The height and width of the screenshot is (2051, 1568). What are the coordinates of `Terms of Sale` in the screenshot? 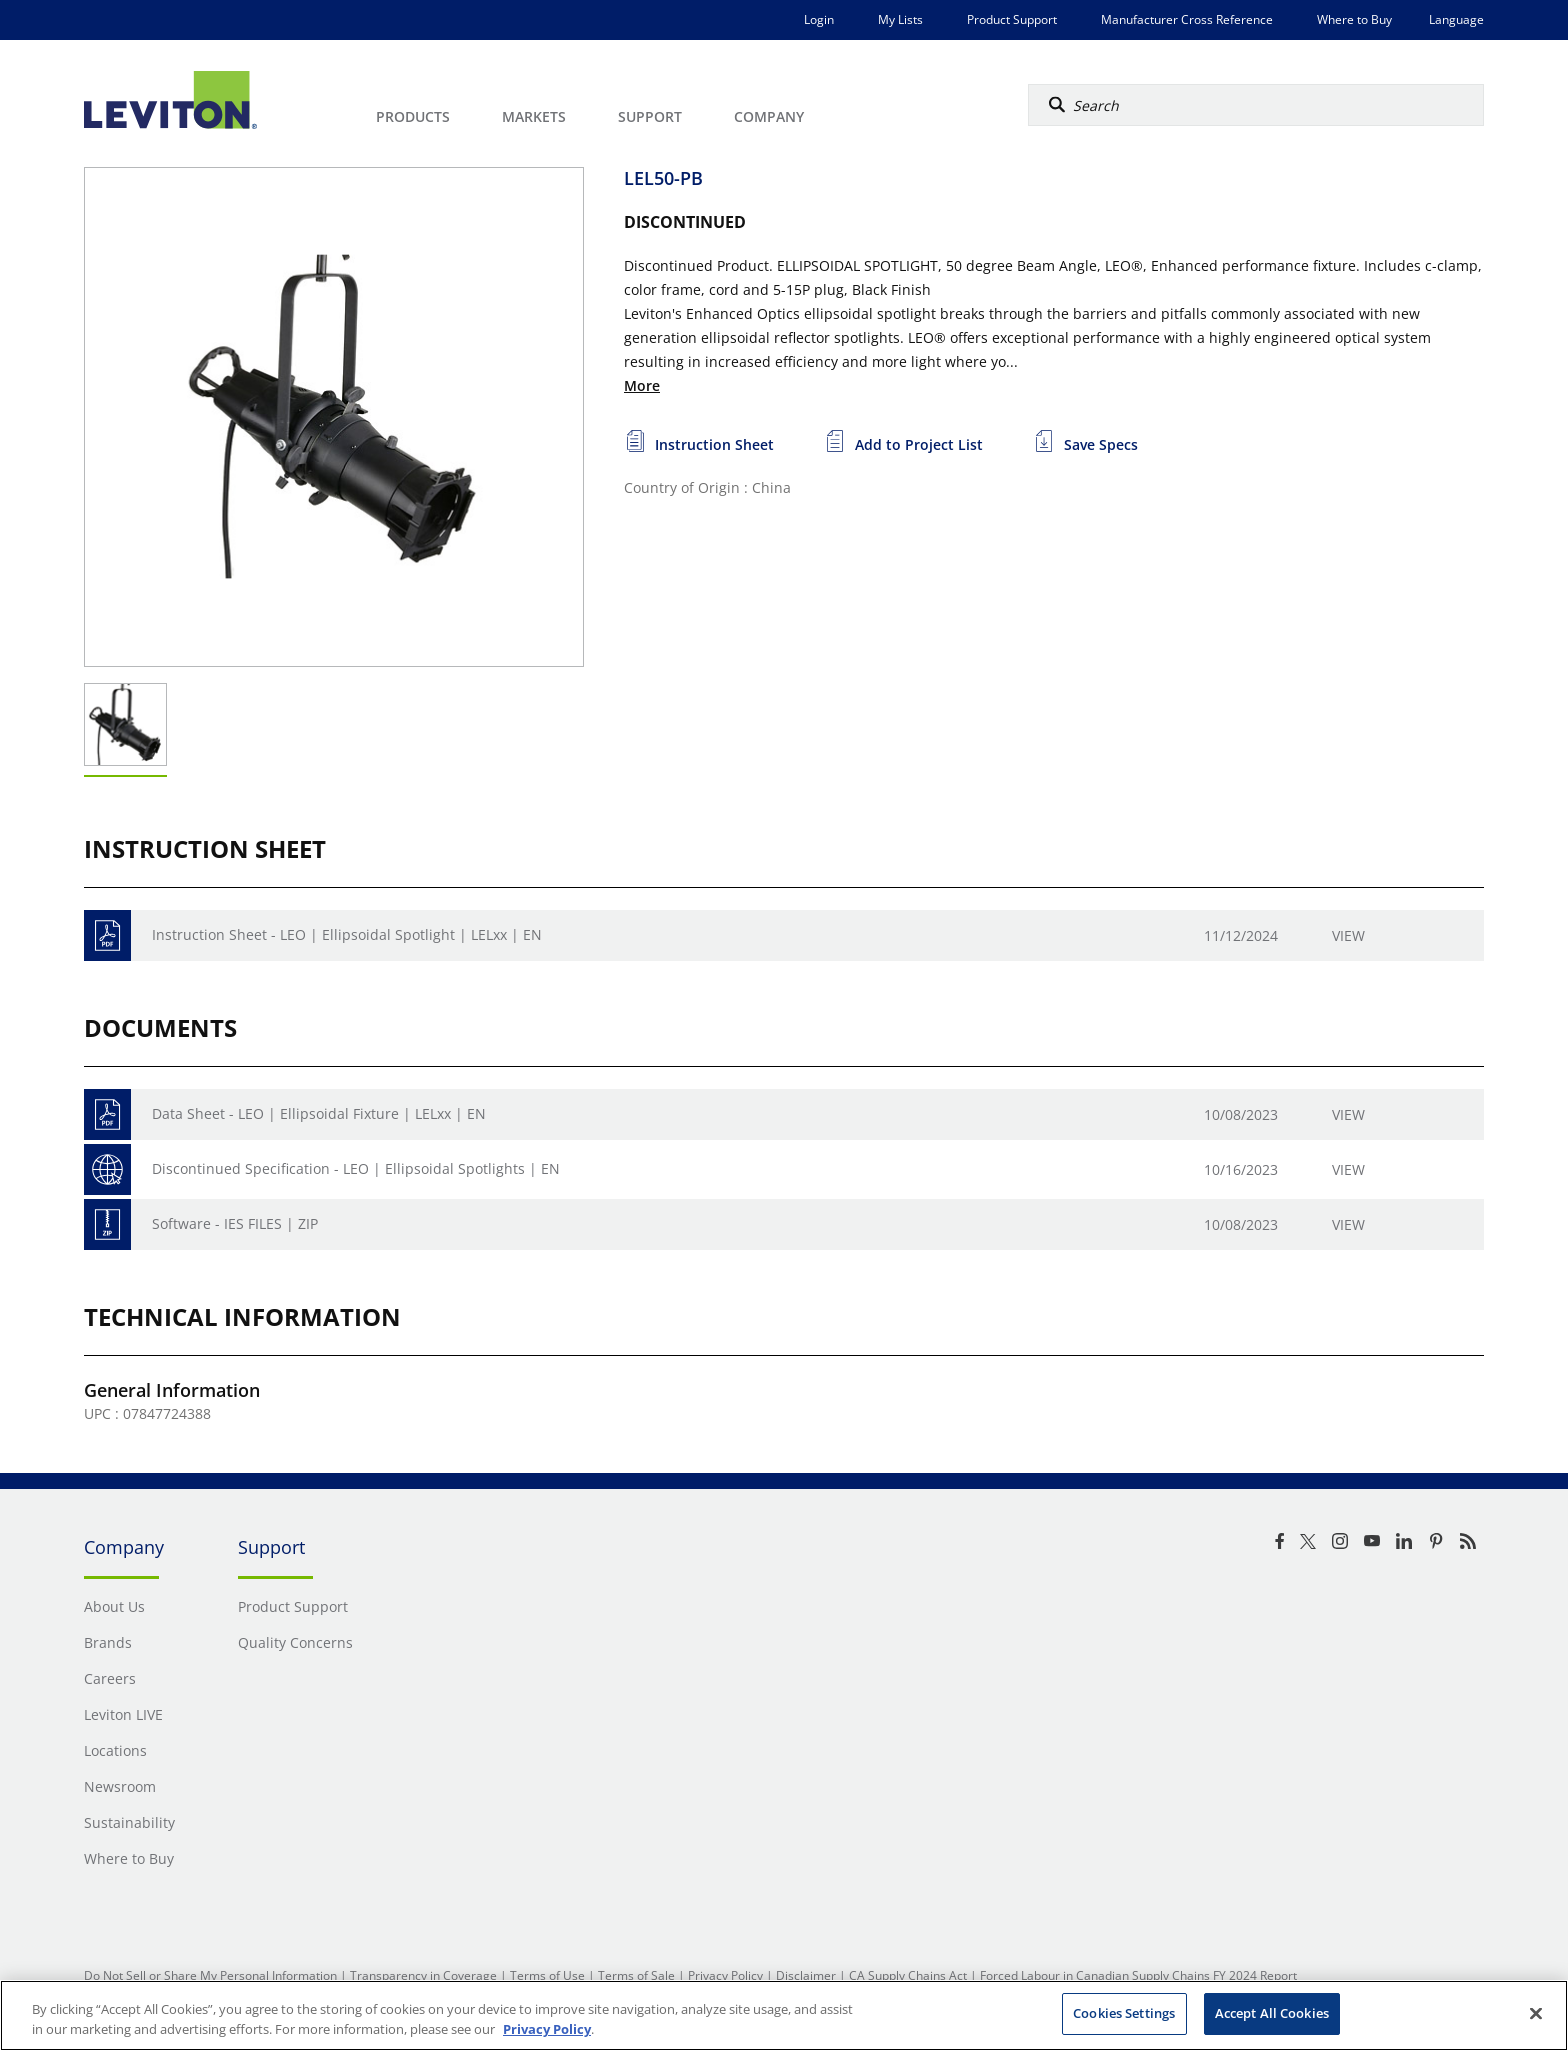 It's located at (636, 1975).